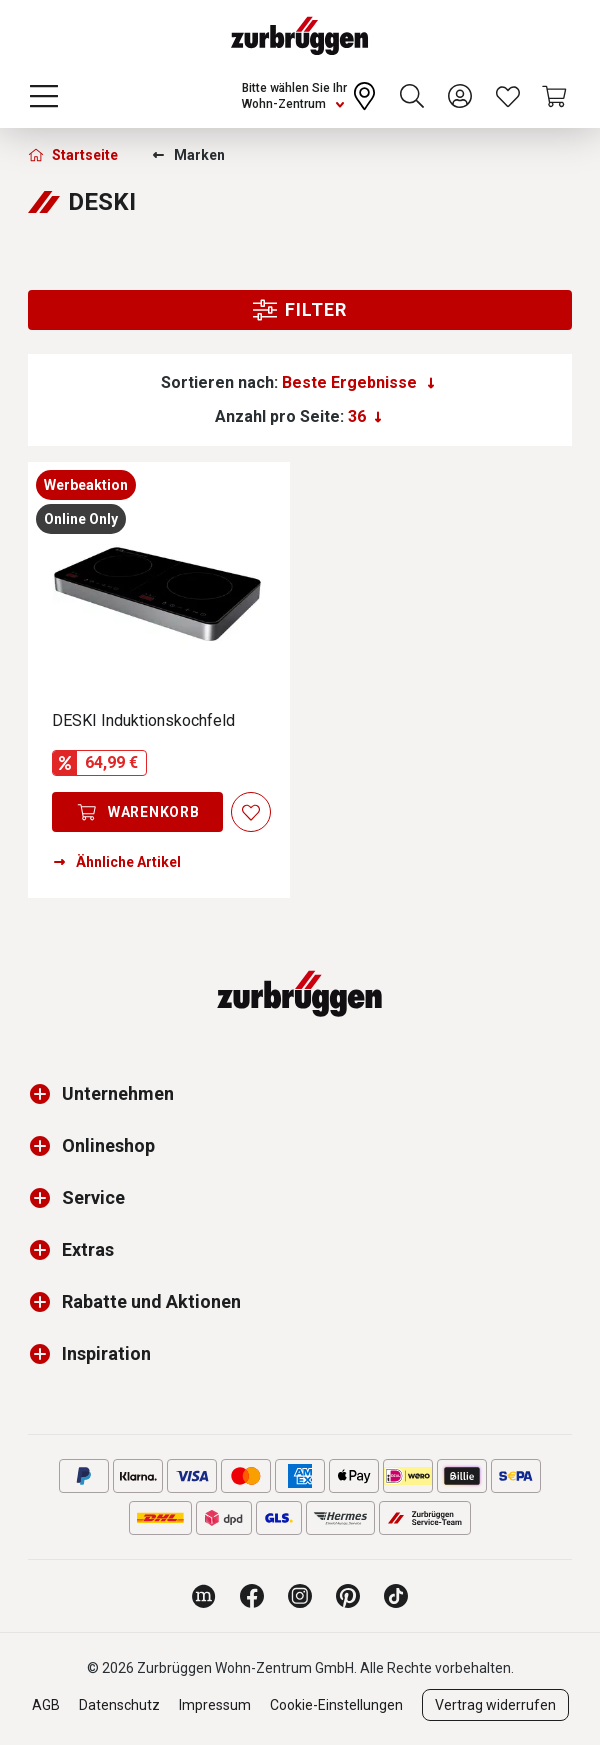 Image resolution: width=600 pixels, height=1745 pixels. What do you see at coordinates (215, 1705) in the screenshot?
I see `Impressum` at bounding box center [215, 1705].